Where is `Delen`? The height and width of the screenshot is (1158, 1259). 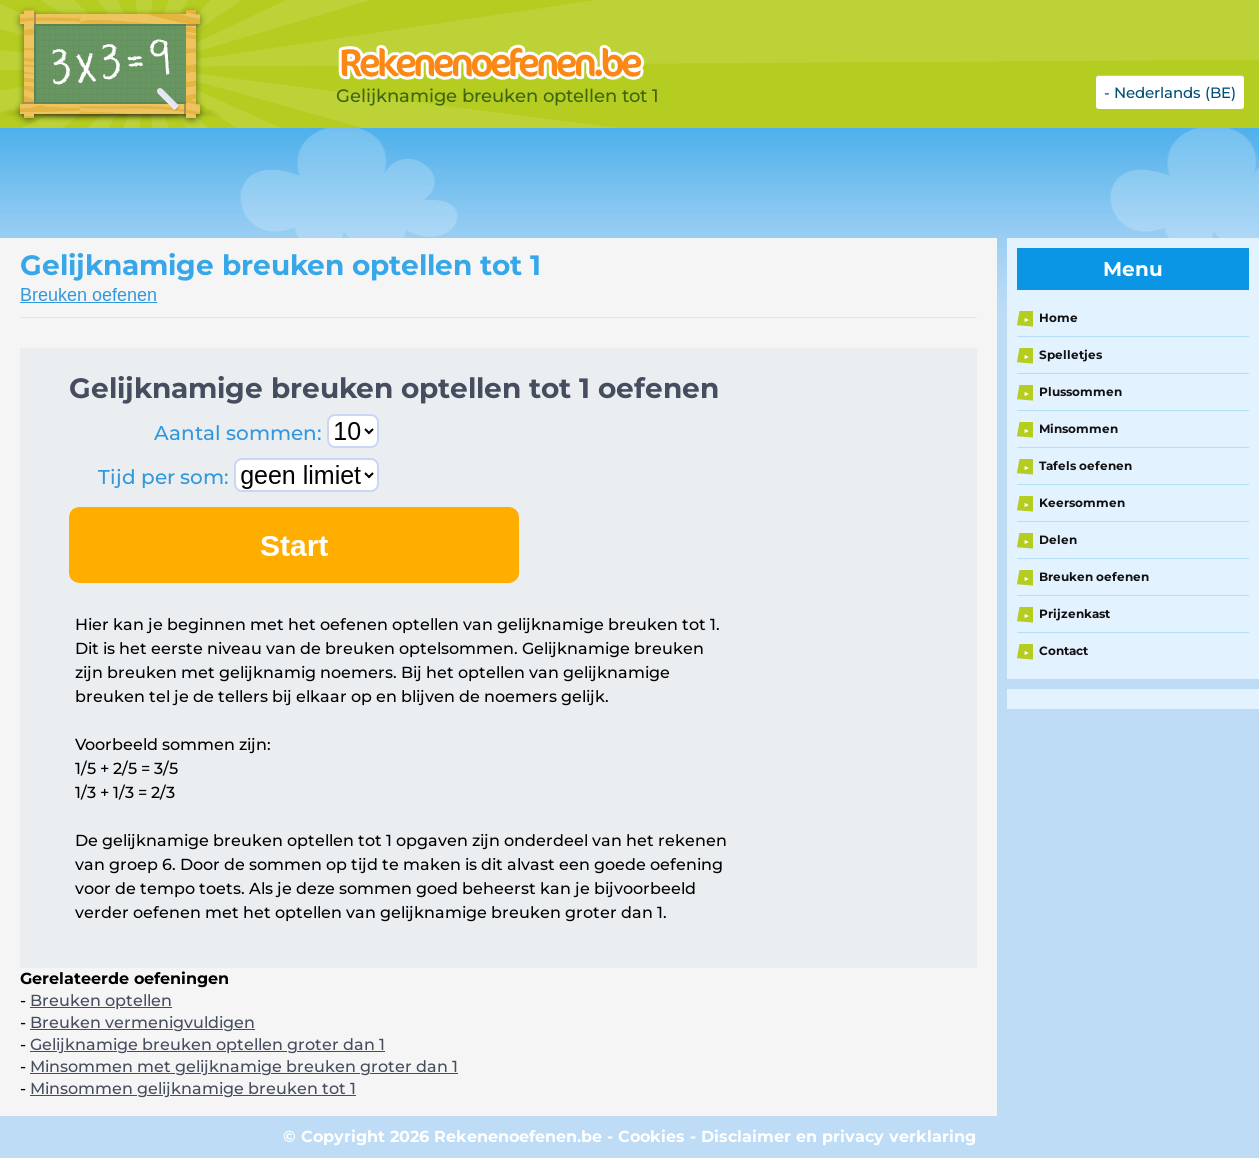 Delen is located at coordinates (1058, 539).